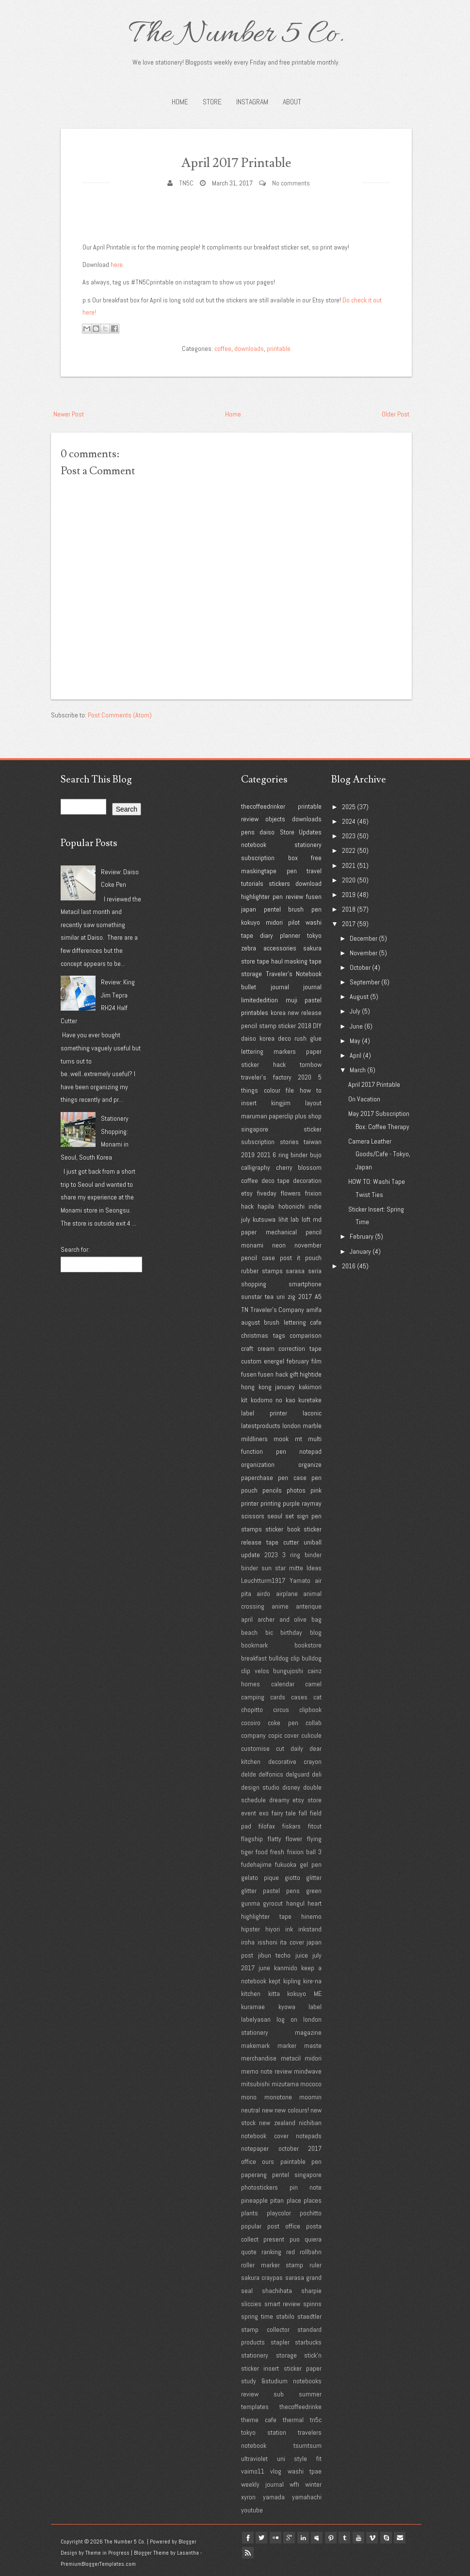 This screenshot has height=2576, width=470. What do you see at coordinates (313, 2355) in the screenshot?
I see `stick'n` at bounding box center [313, 2355].